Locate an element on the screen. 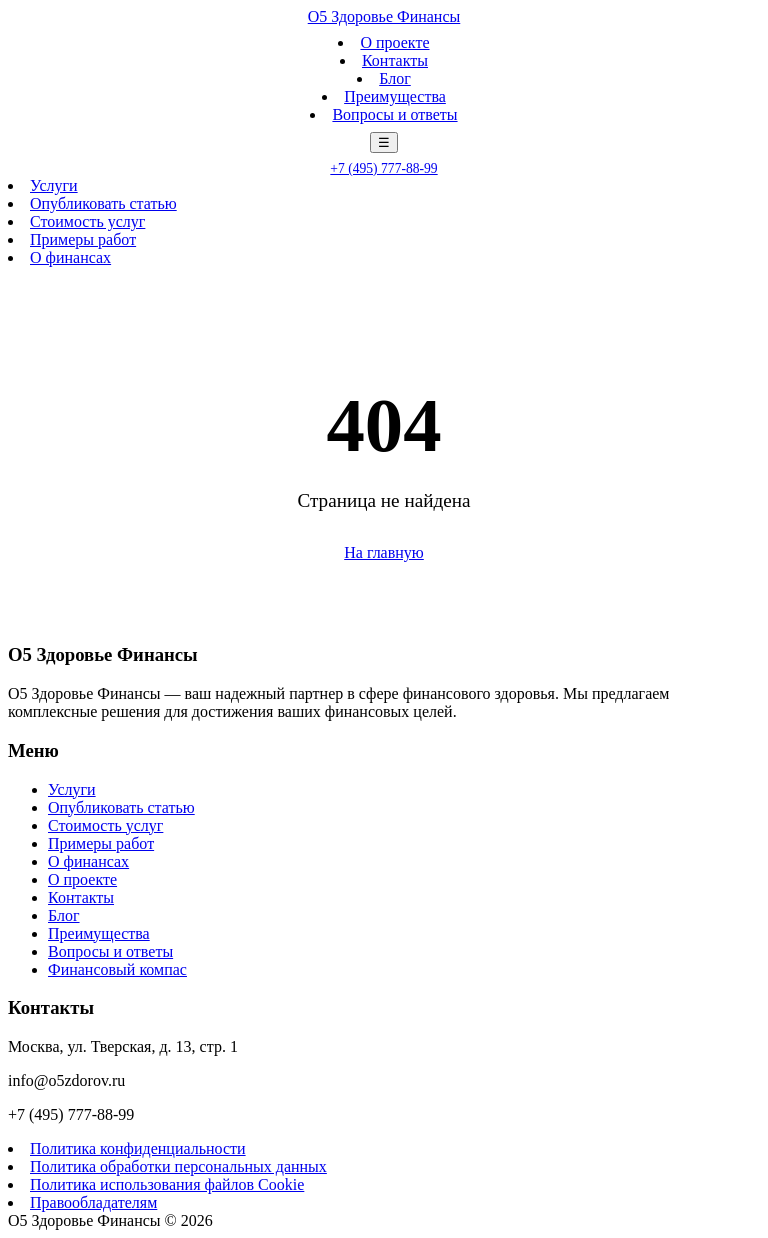  Политика обработки персональных данных is located at coordinates (178, 1166).